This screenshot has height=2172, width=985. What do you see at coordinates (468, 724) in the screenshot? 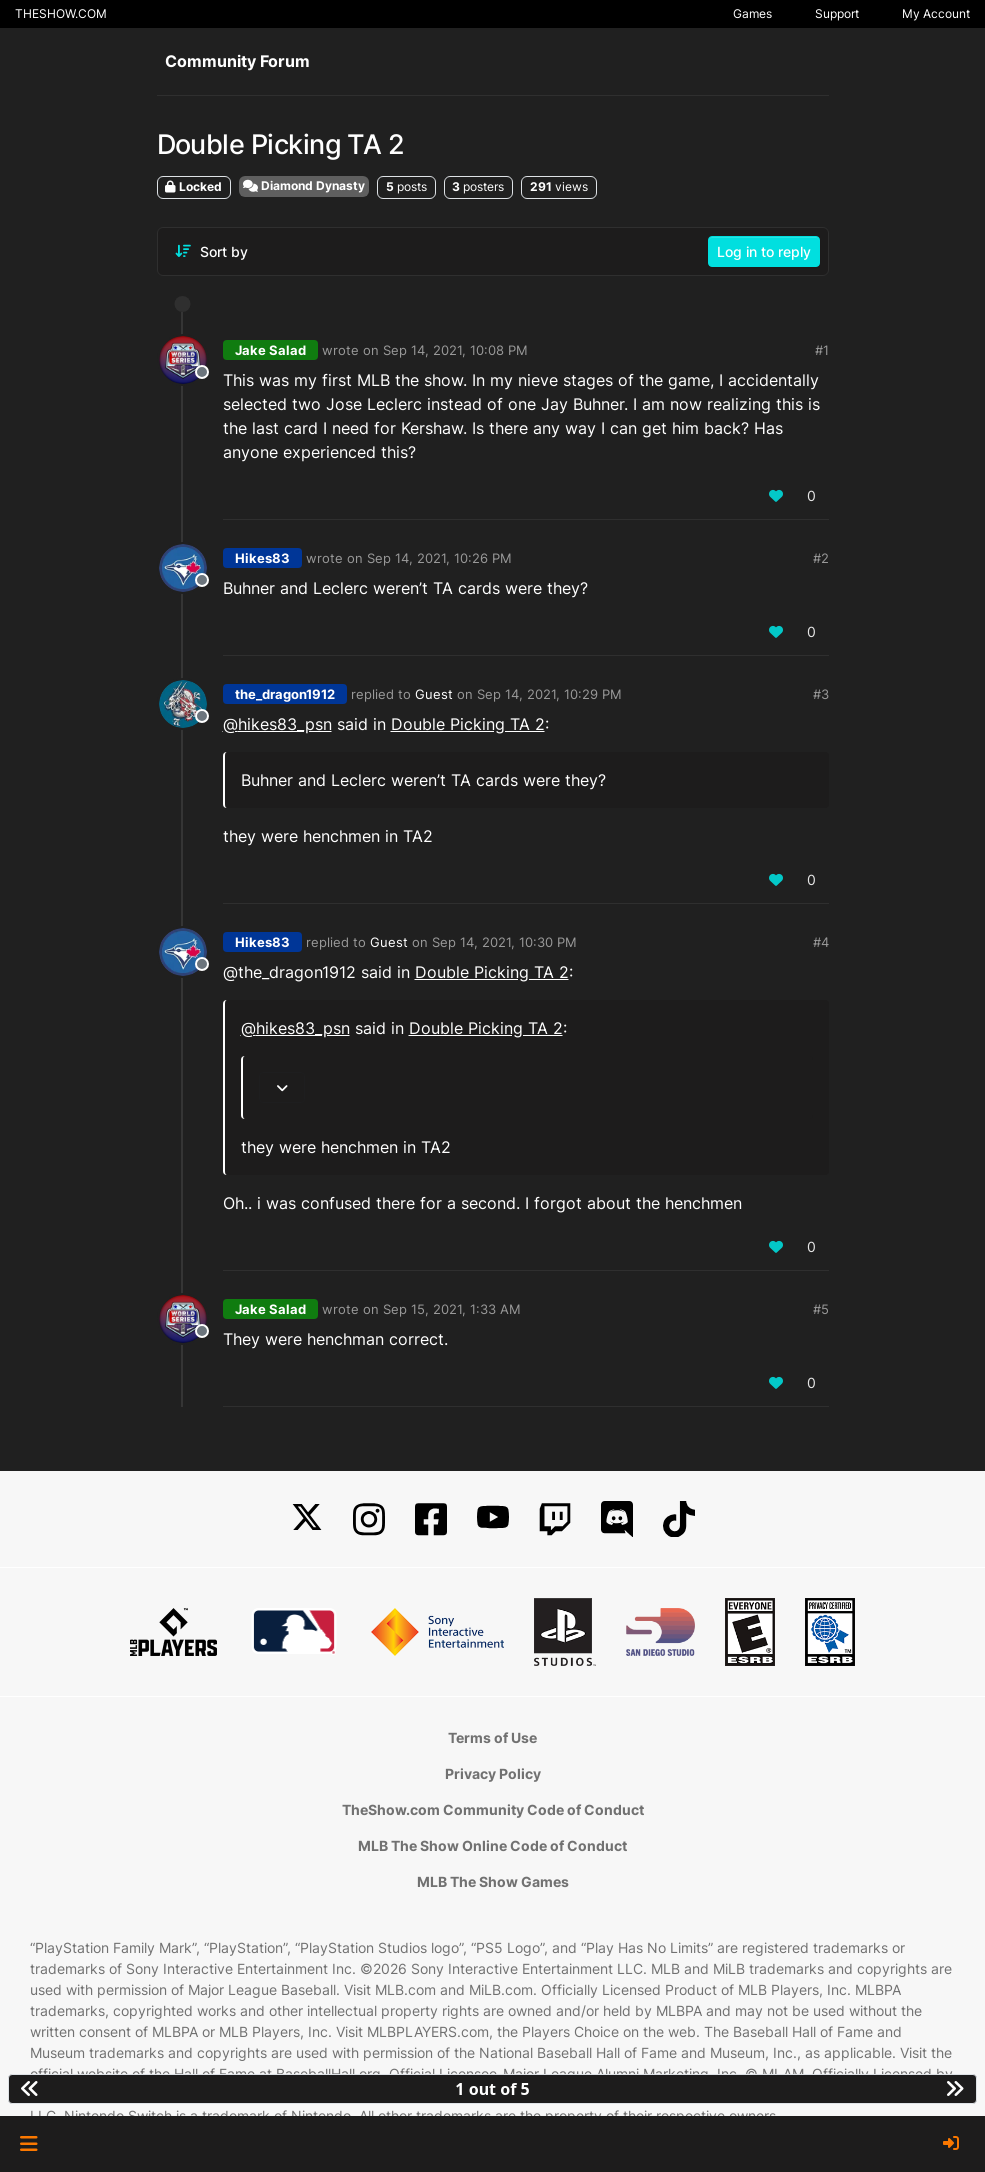
I see `Double Picking TA 2` at bounding box center [468, 724].